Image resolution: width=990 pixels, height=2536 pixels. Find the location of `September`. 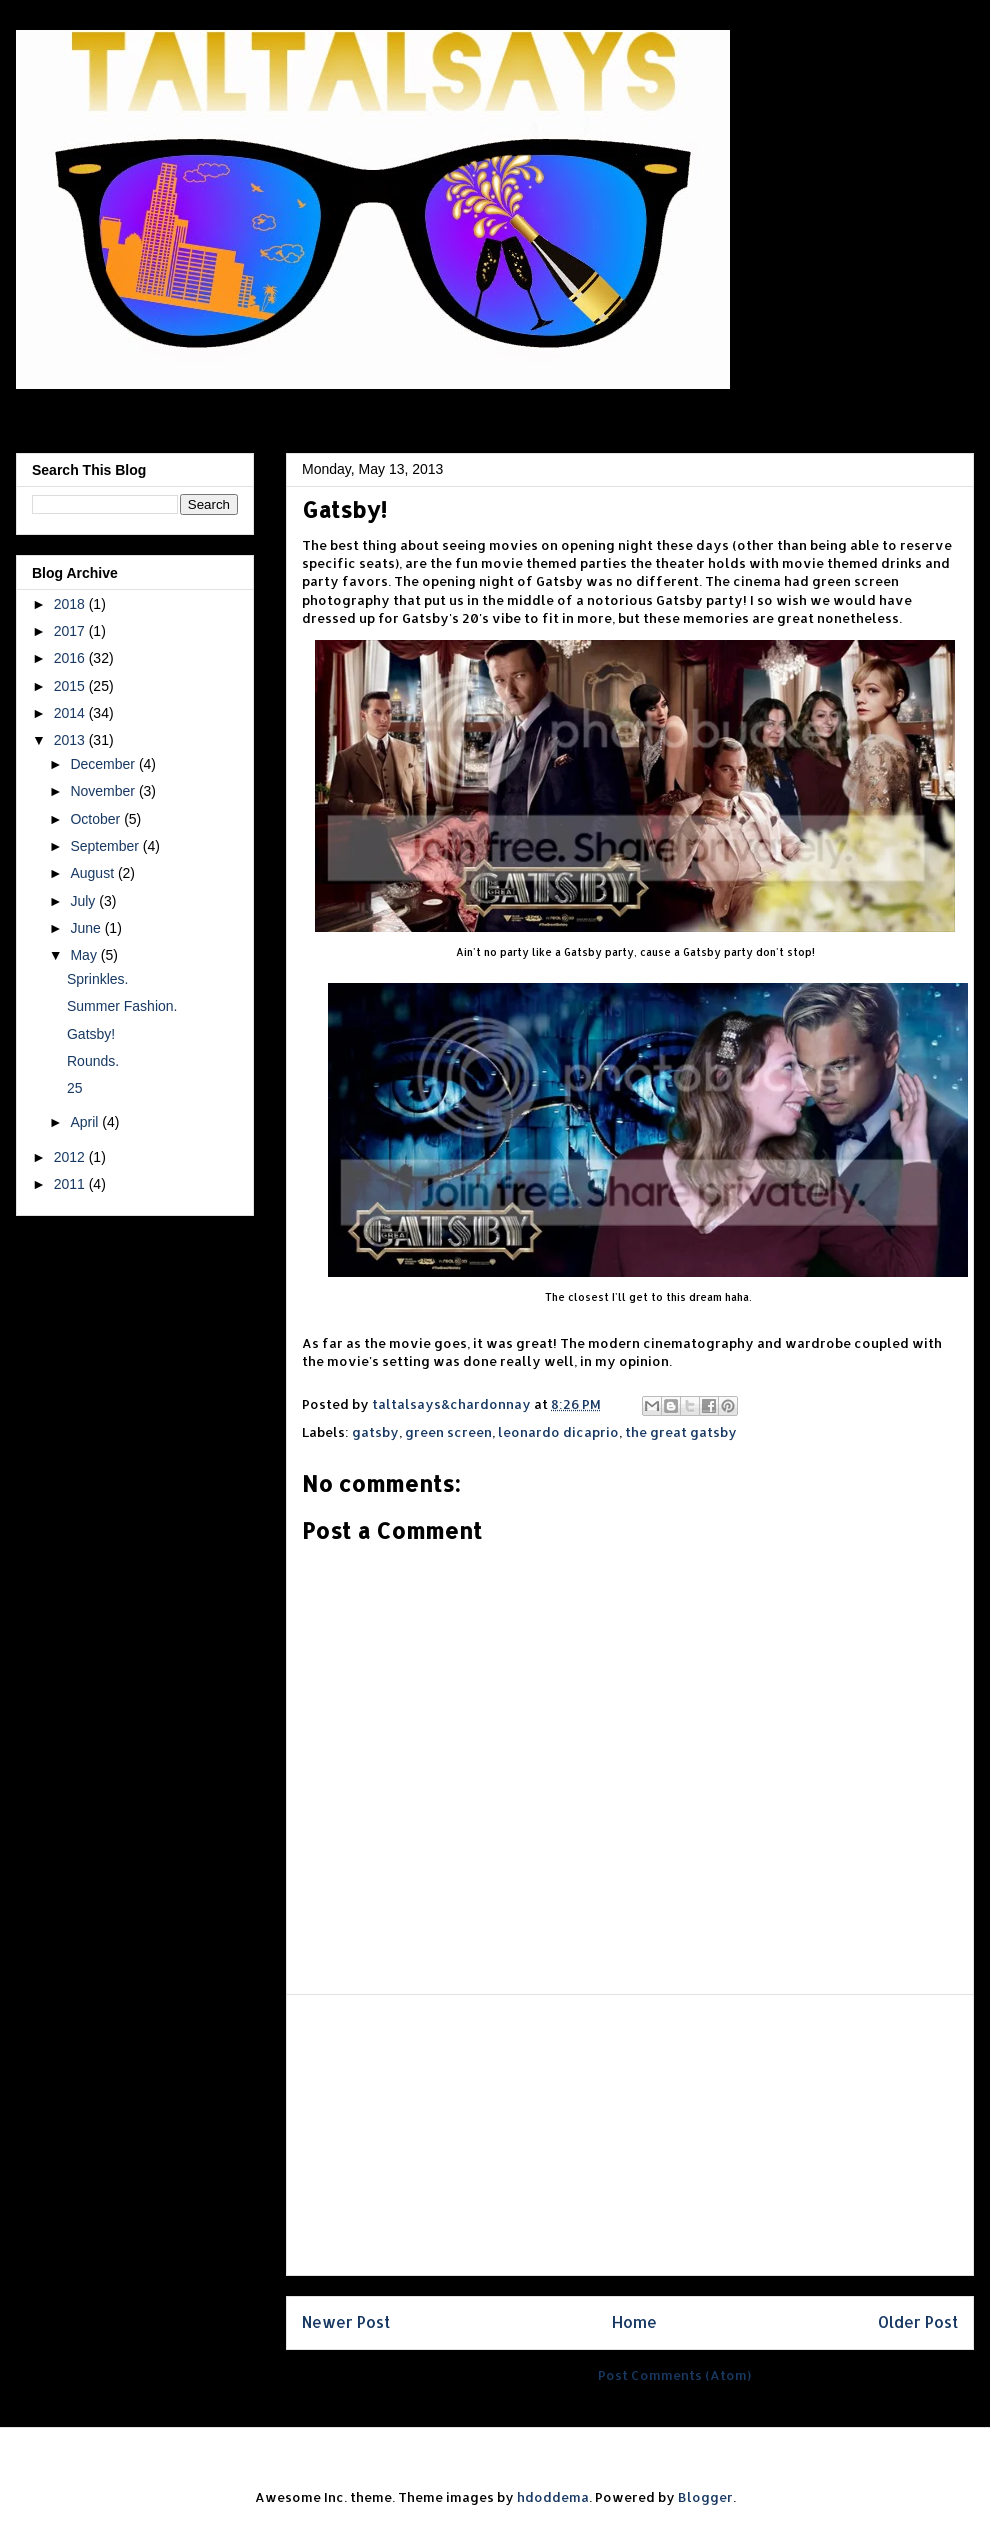

September is located at coordinates (106, 846).